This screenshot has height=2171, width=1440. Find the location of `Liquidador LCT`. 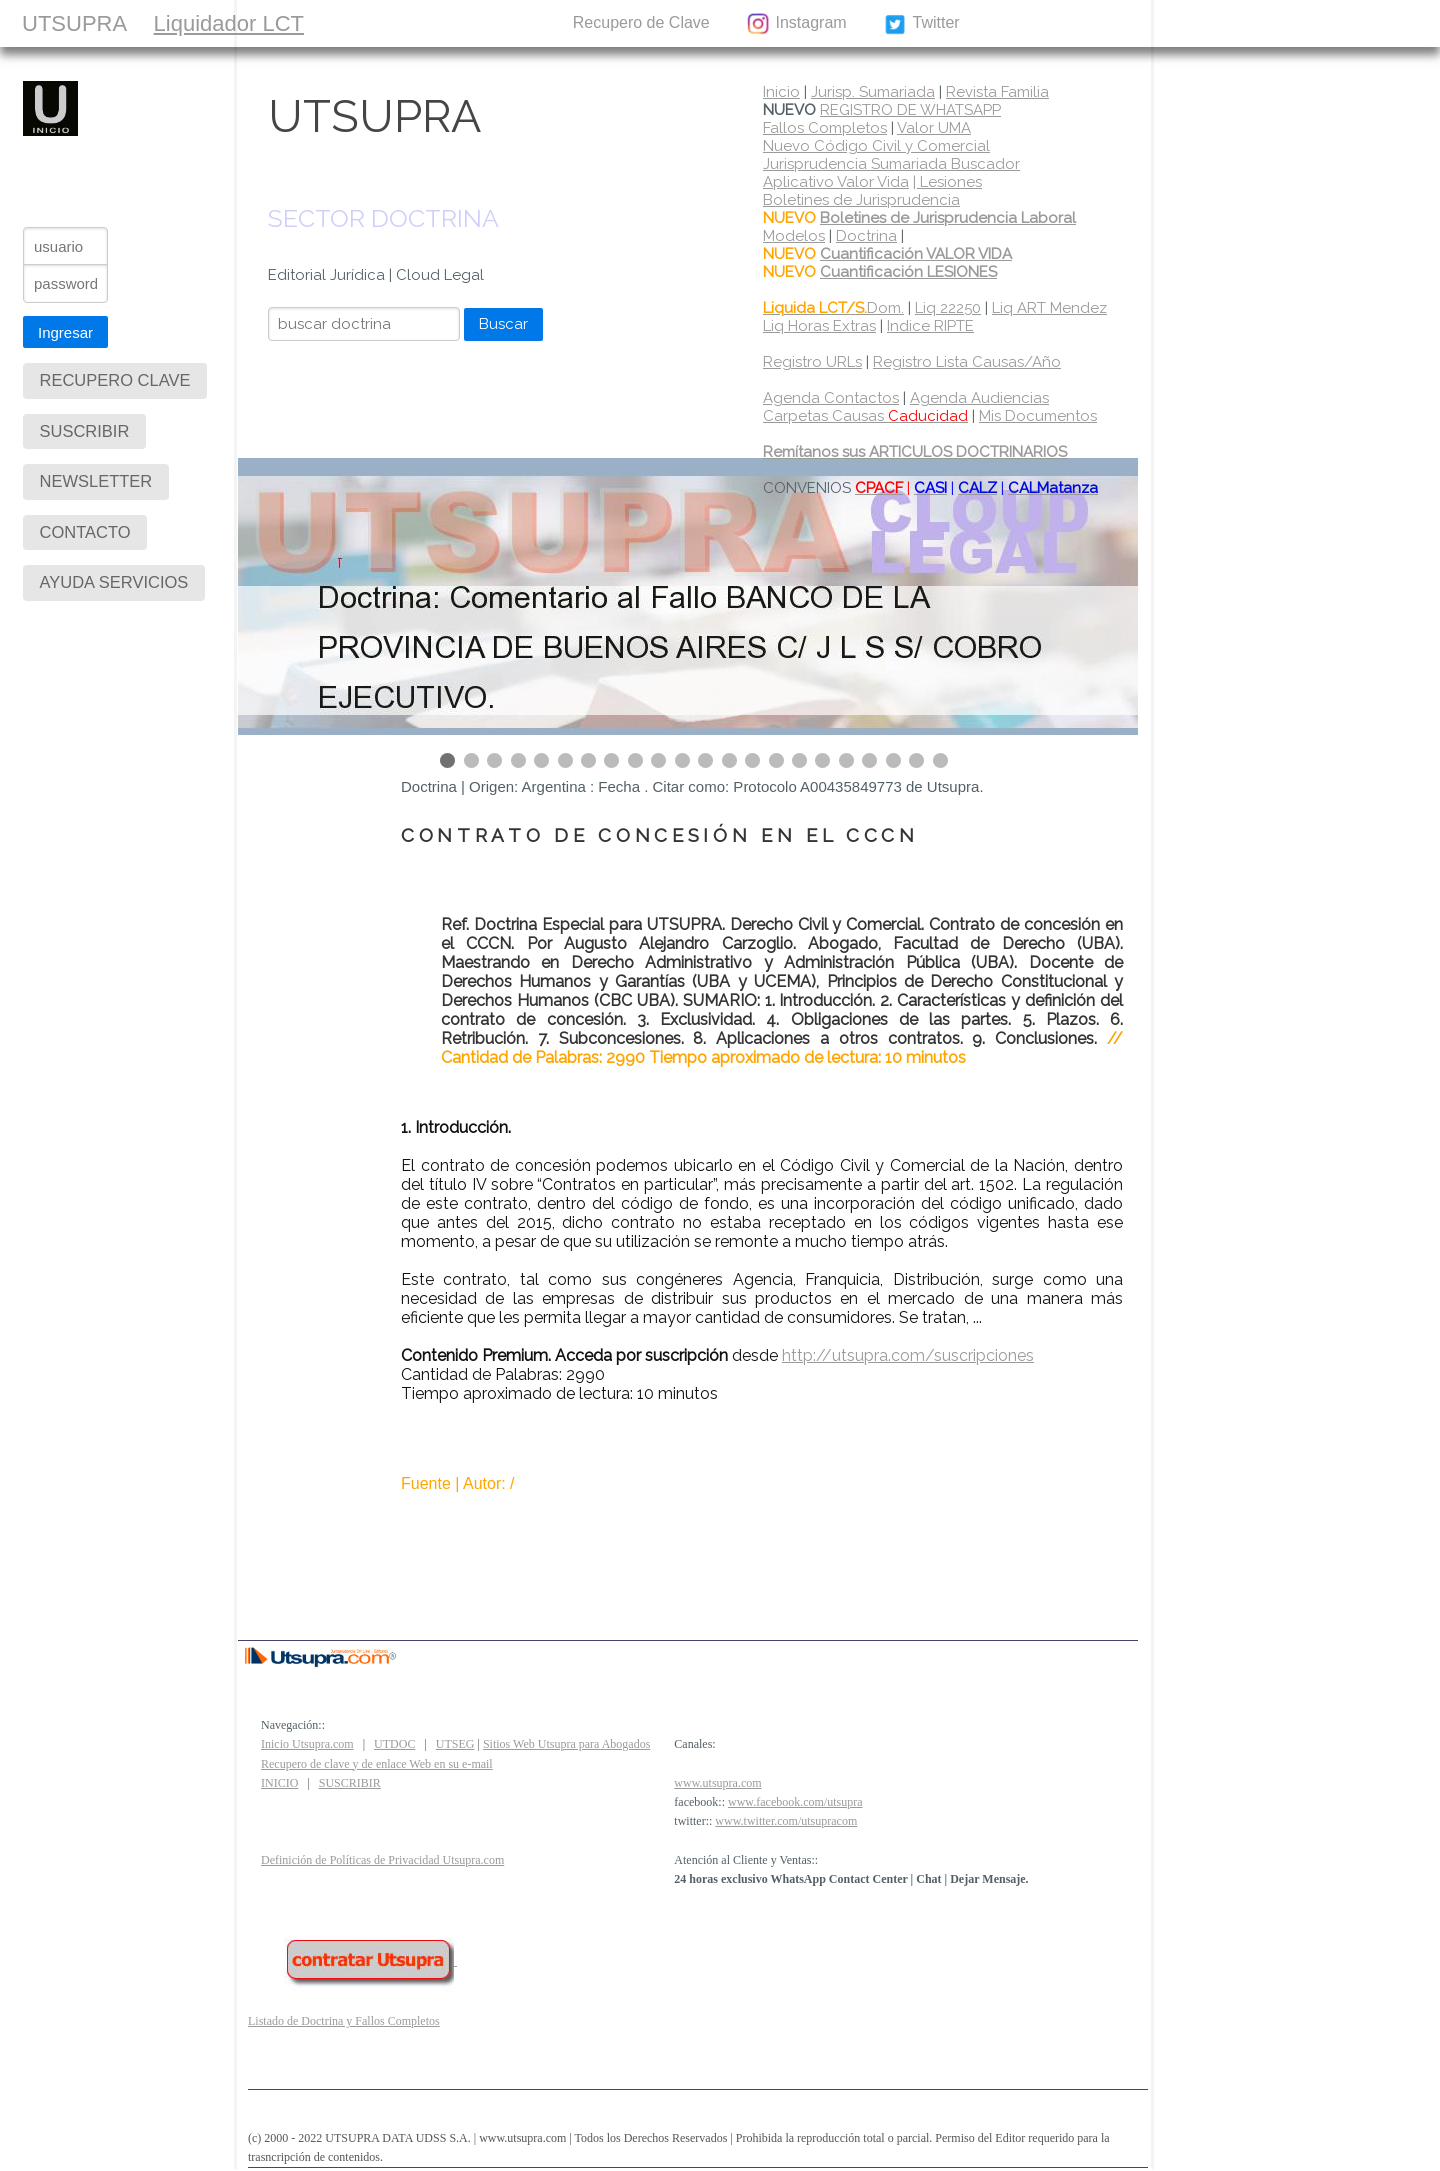

Liquidador LCT is located at coordinates (229, 23).